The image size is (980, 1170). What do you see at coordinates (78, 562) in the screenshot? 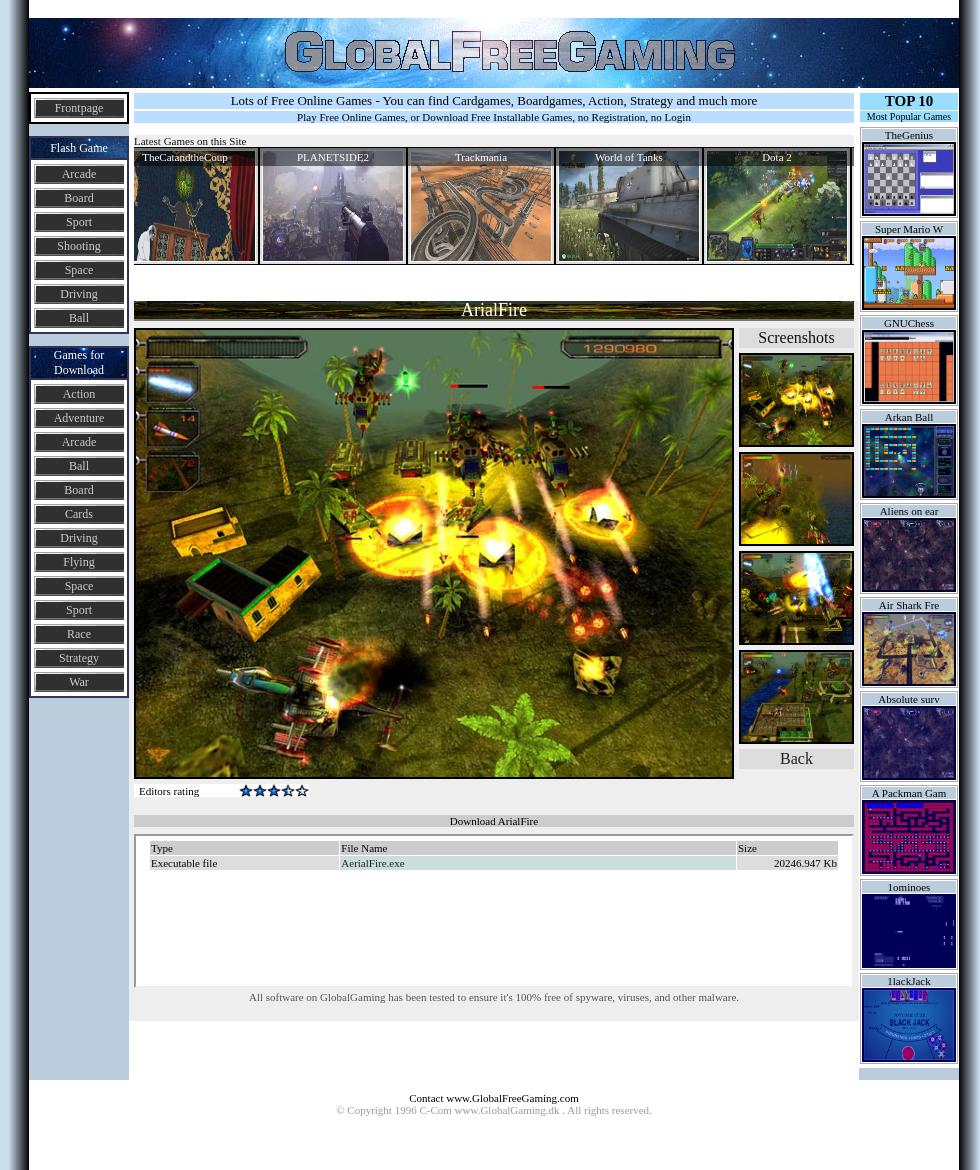
I see `Flying` at bounding box center [78, 562].